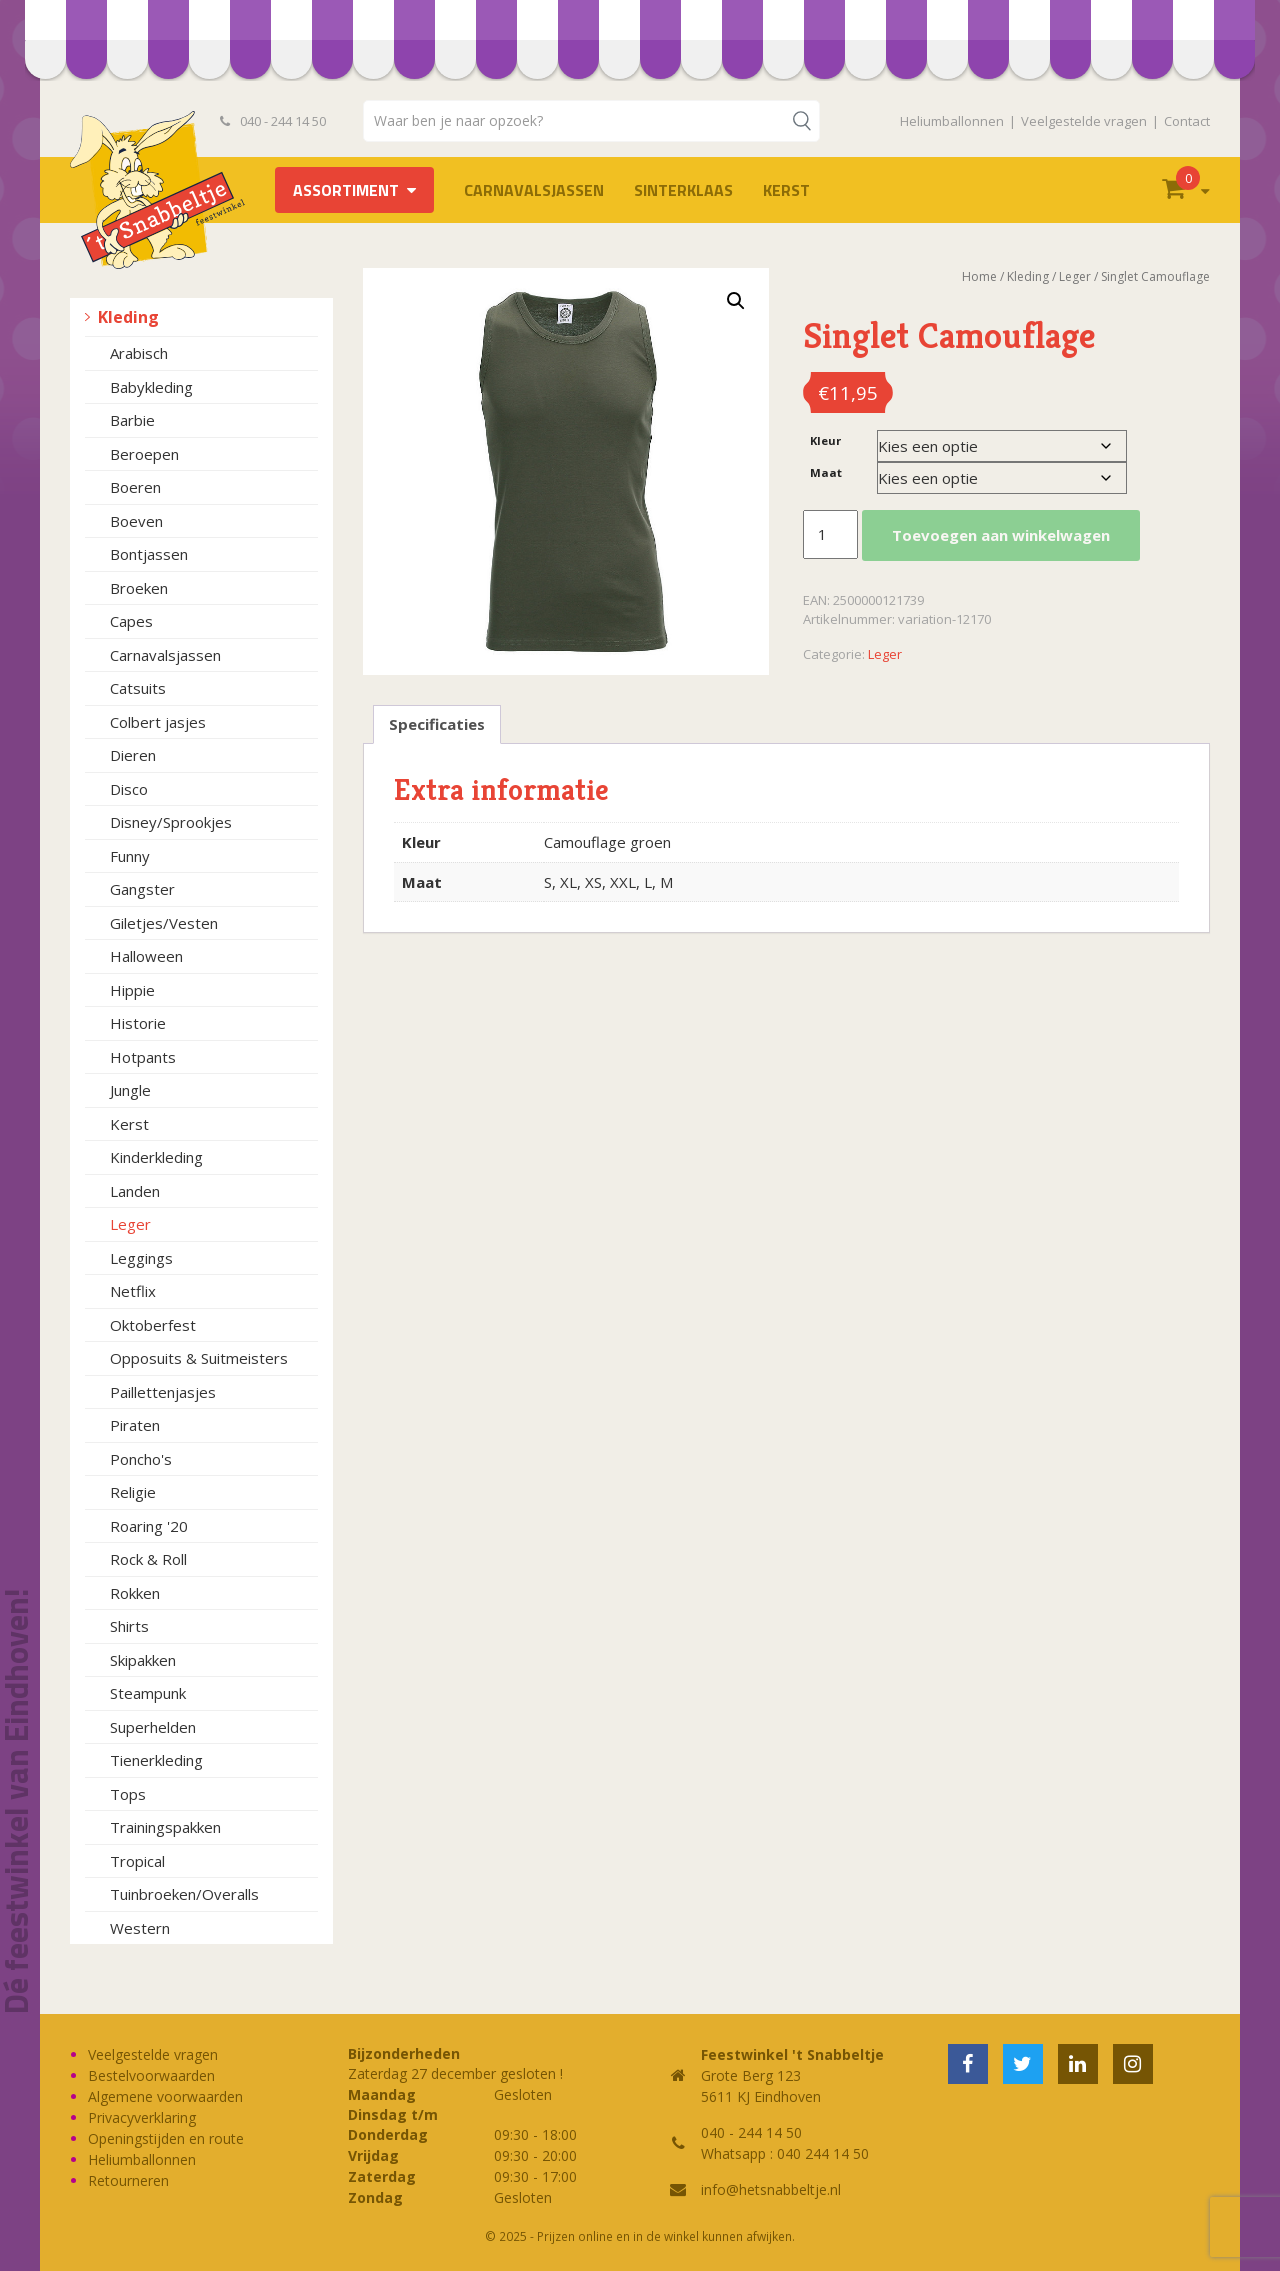 The height and width of the screenshot is (2271, 1280). What do you see at coordinates (153, 1325) in the screenshot?
I see `Oktoberfest` at bounding box center [153, 1325].